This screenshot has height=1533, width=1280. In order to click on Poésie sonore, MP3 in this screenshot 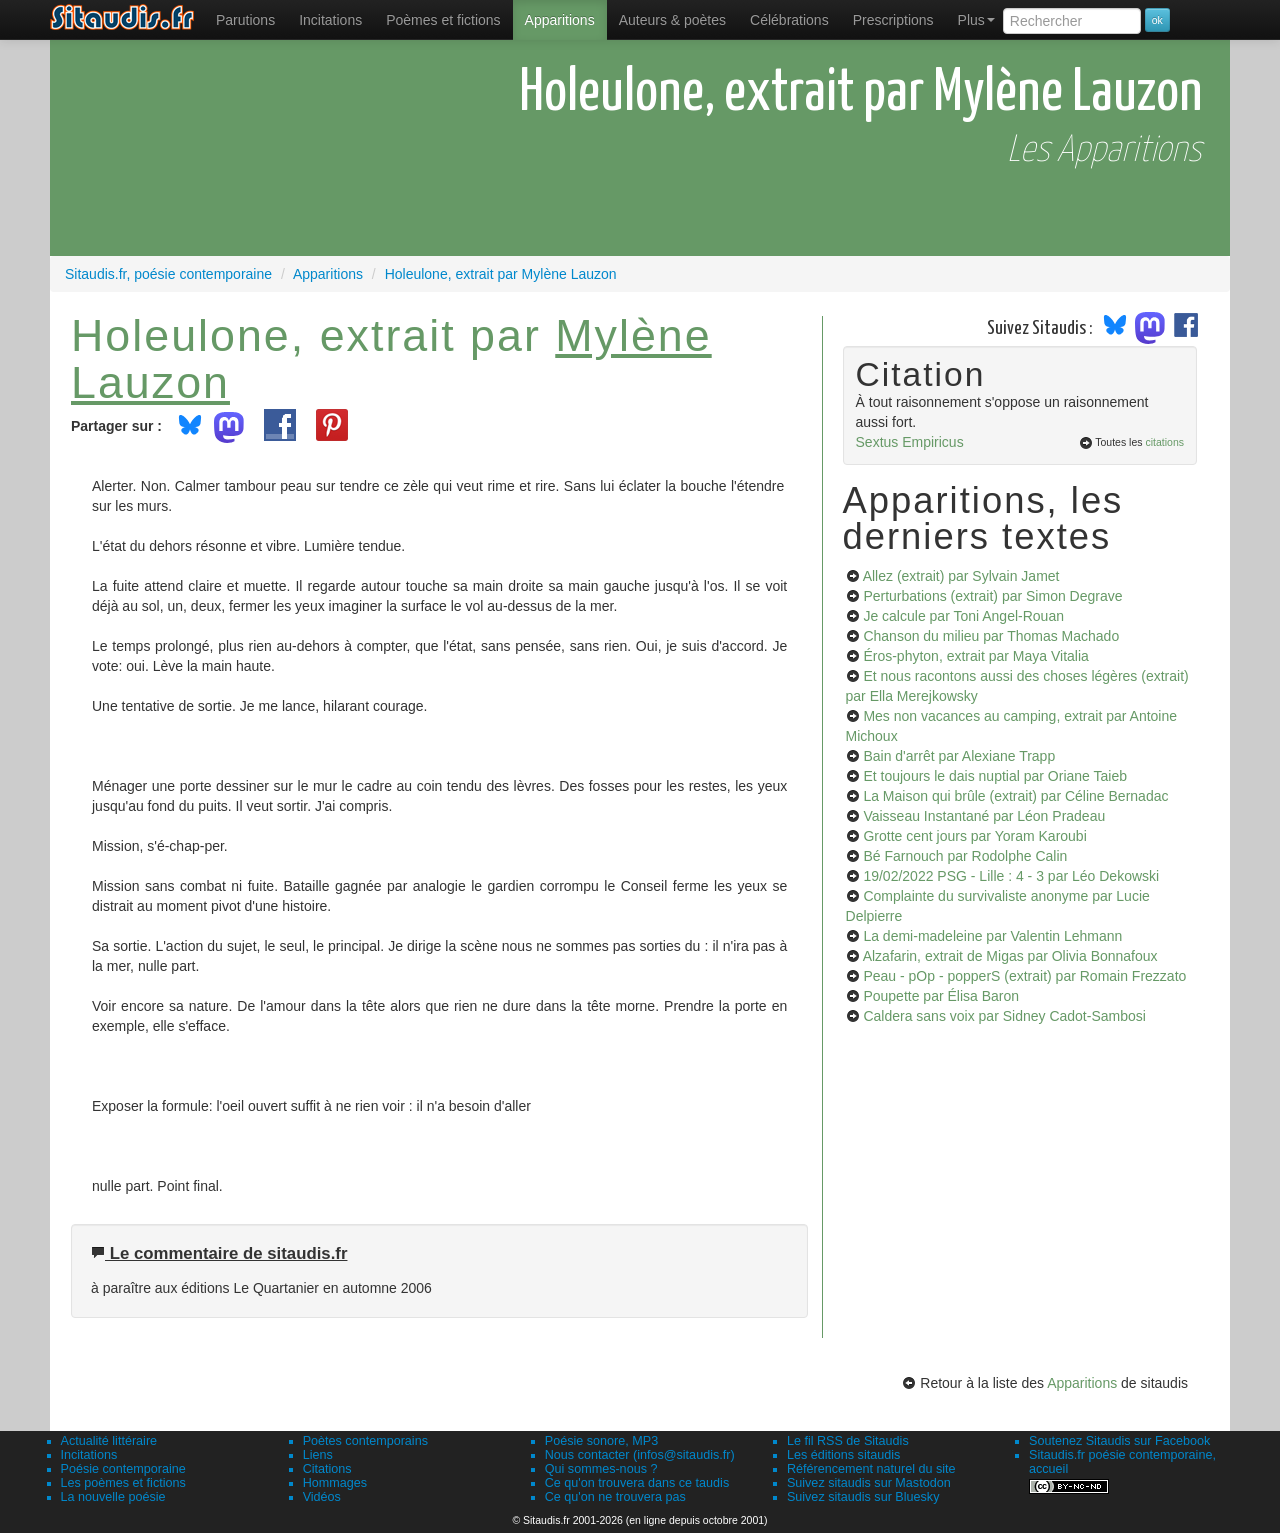, I will do `click(601, 1441)`.